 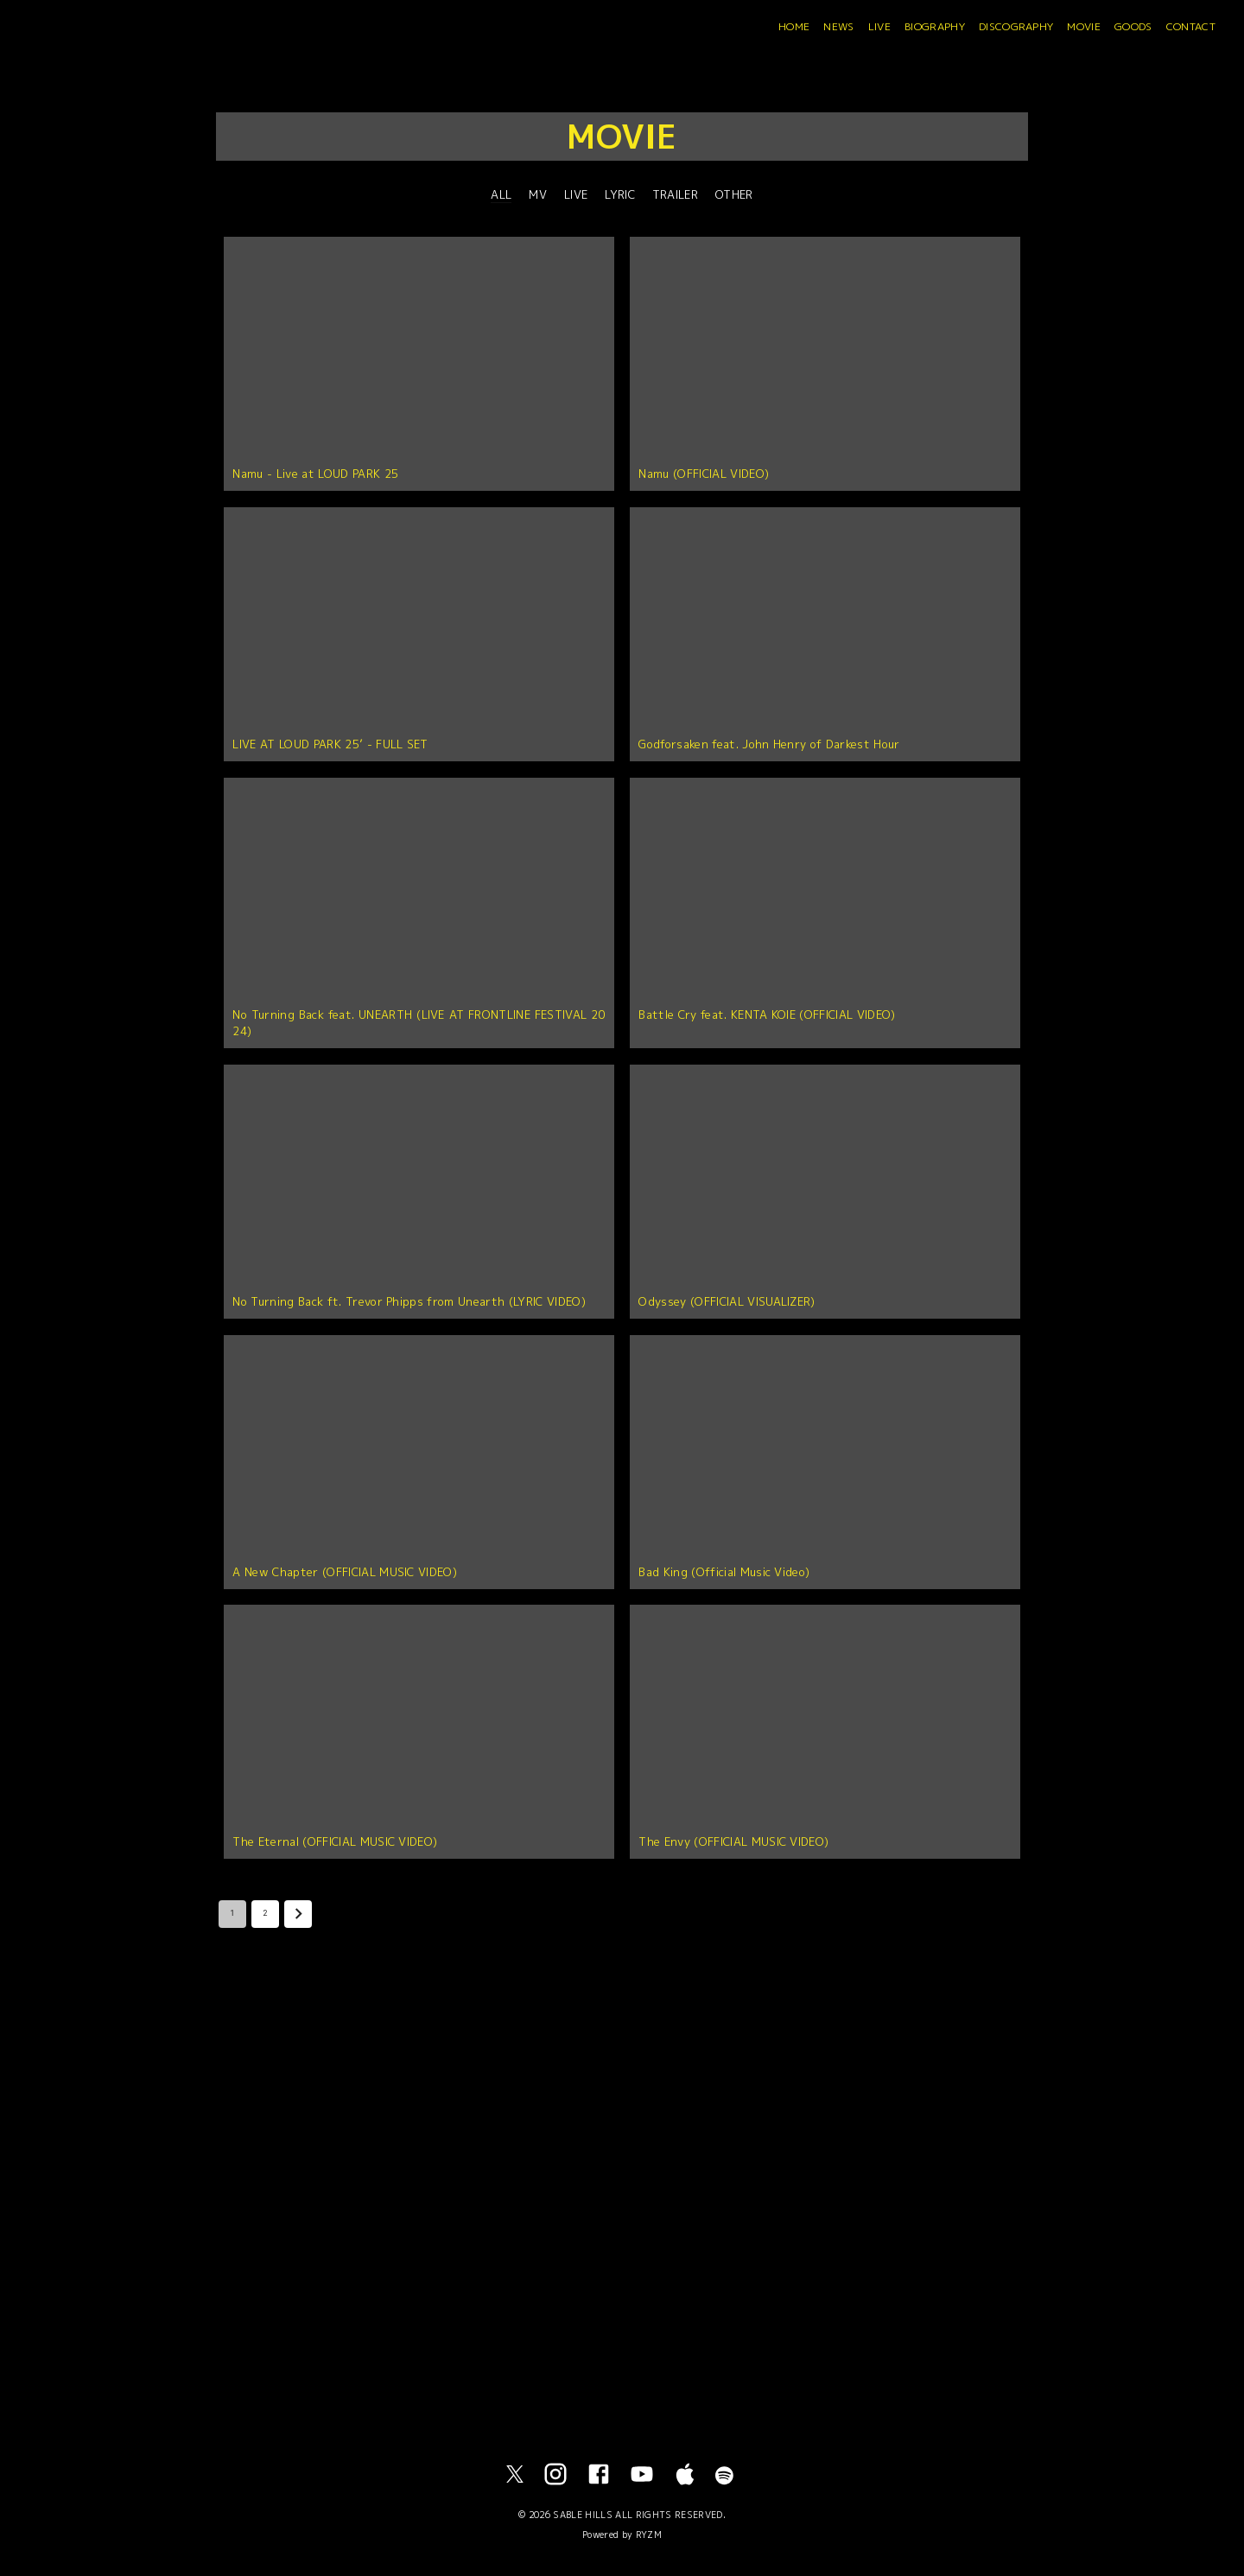 I want to click on TRAILER, so click(x=675, y=194).